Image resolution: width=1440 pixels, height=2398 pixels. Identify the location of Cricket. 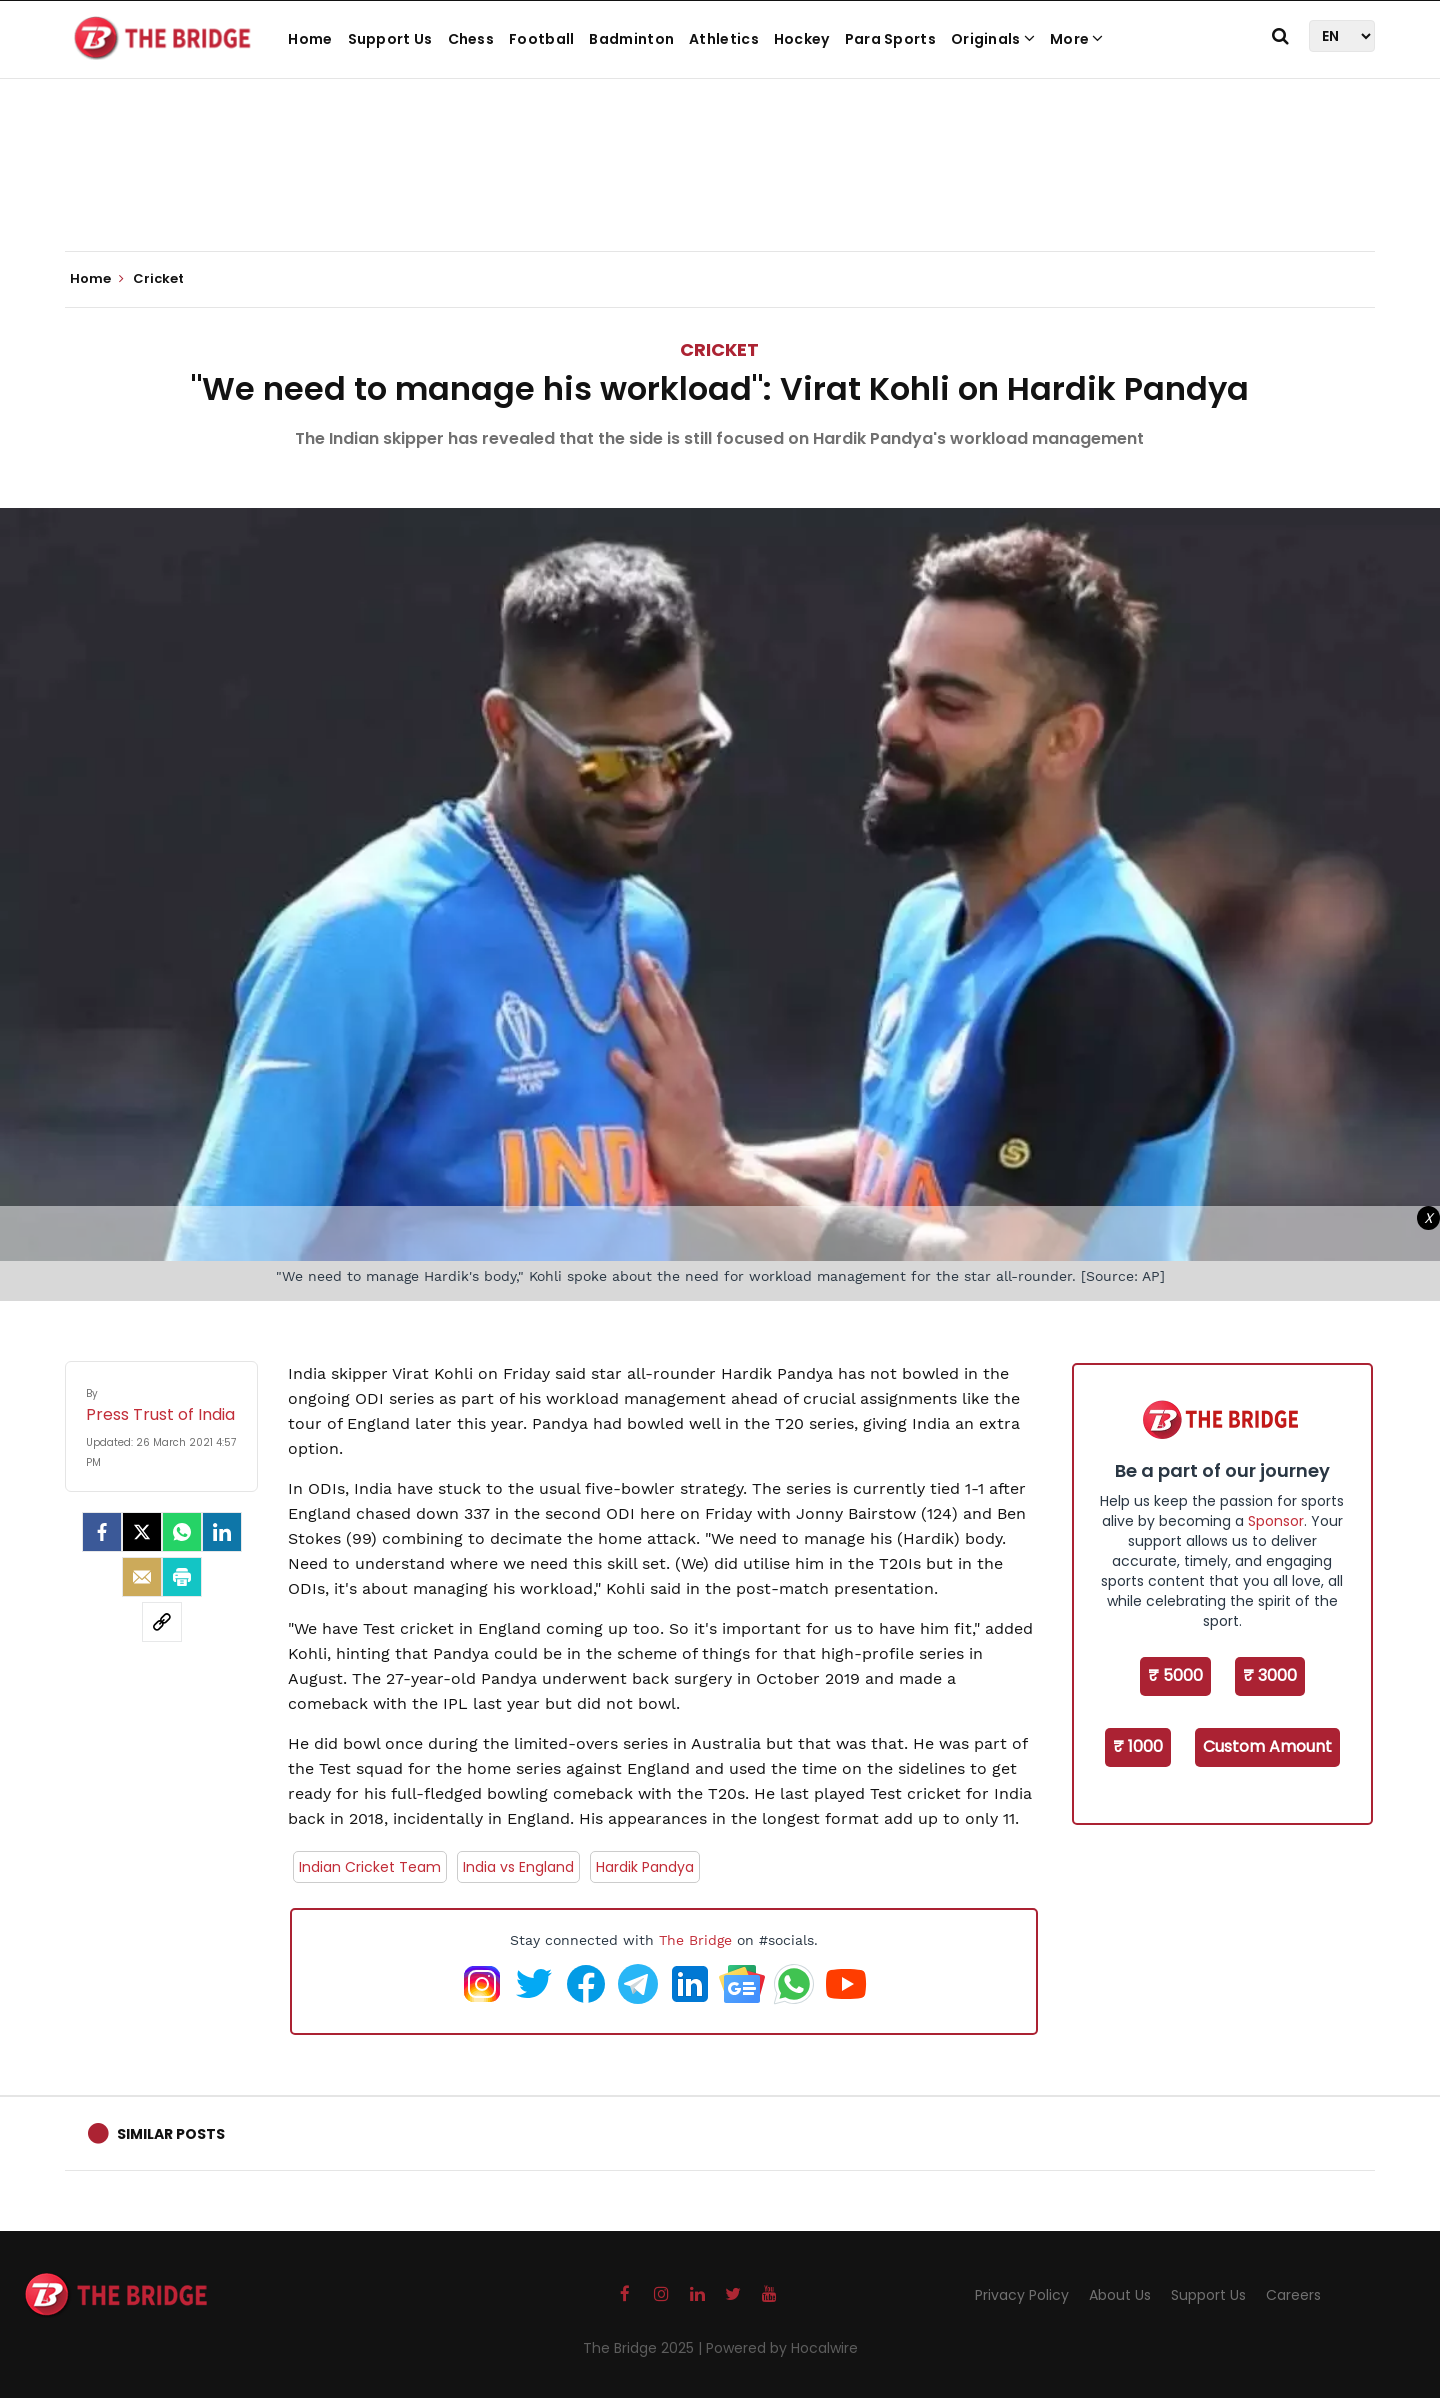
(719, 349).